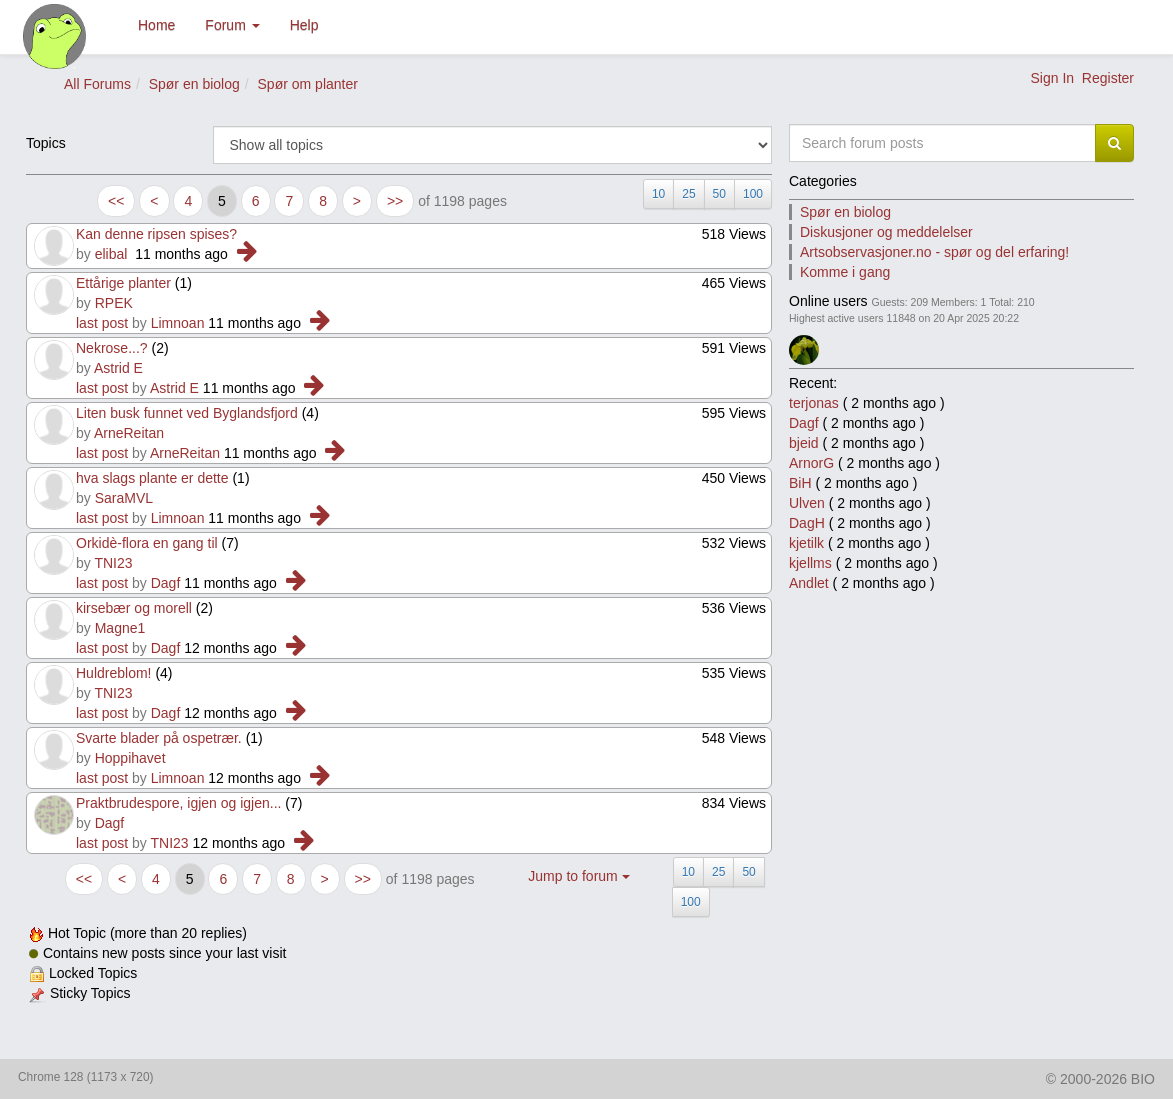 This screenshot has width=1173, height=1099. Describe the element at coordinates (809, 583) in the screenshot. I see `Andlet` at that location.